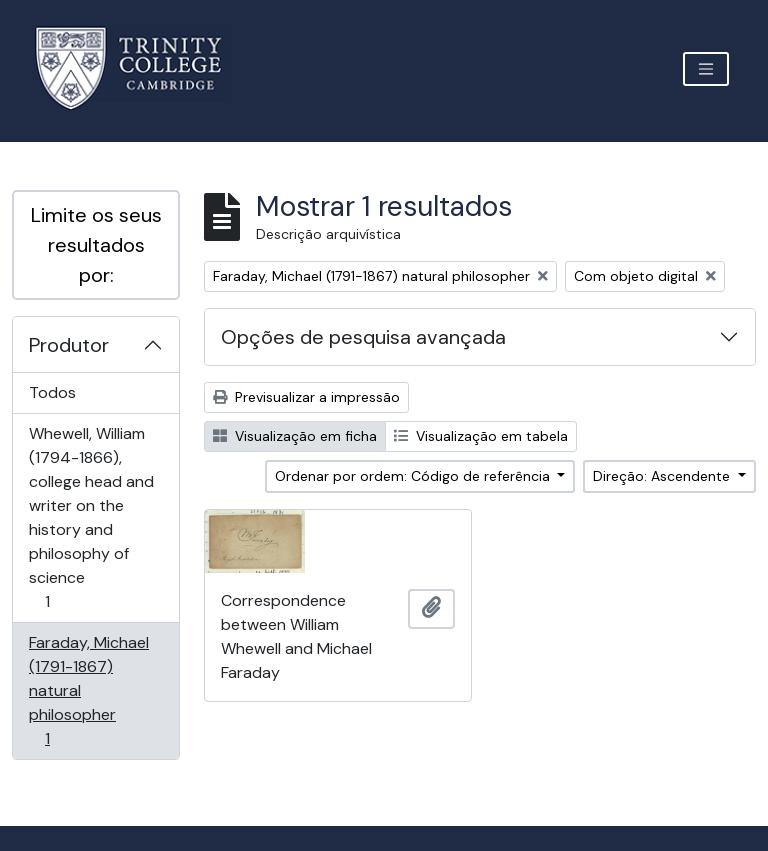 This screenshot has width=768, height=851. Describe the element at coordinates (96, 245) in the screenshot. I see `Limite os seus resultados por:` at that location.